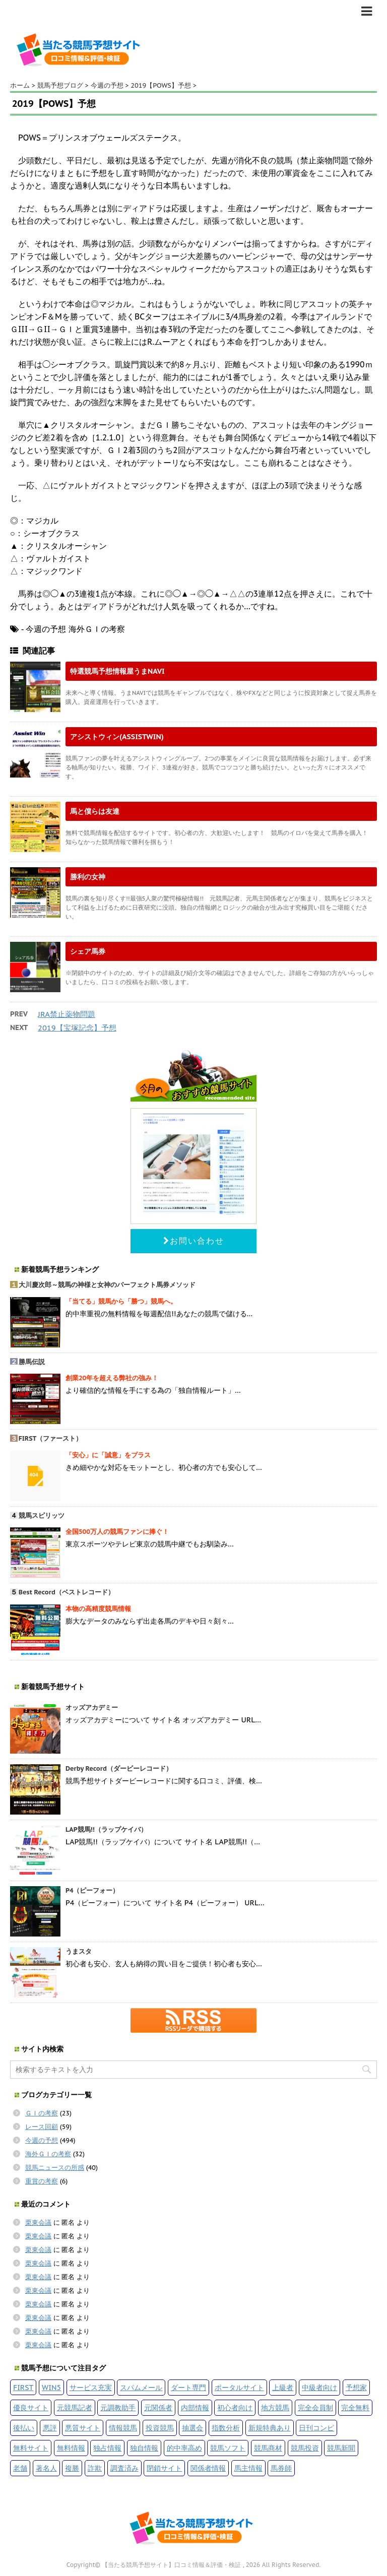 Image resolution: width=387 pixels, height=2576 pixels. Describe the element at coordinates (316, 2427) in the screenshot. I see `日刊コンピ` at that location.